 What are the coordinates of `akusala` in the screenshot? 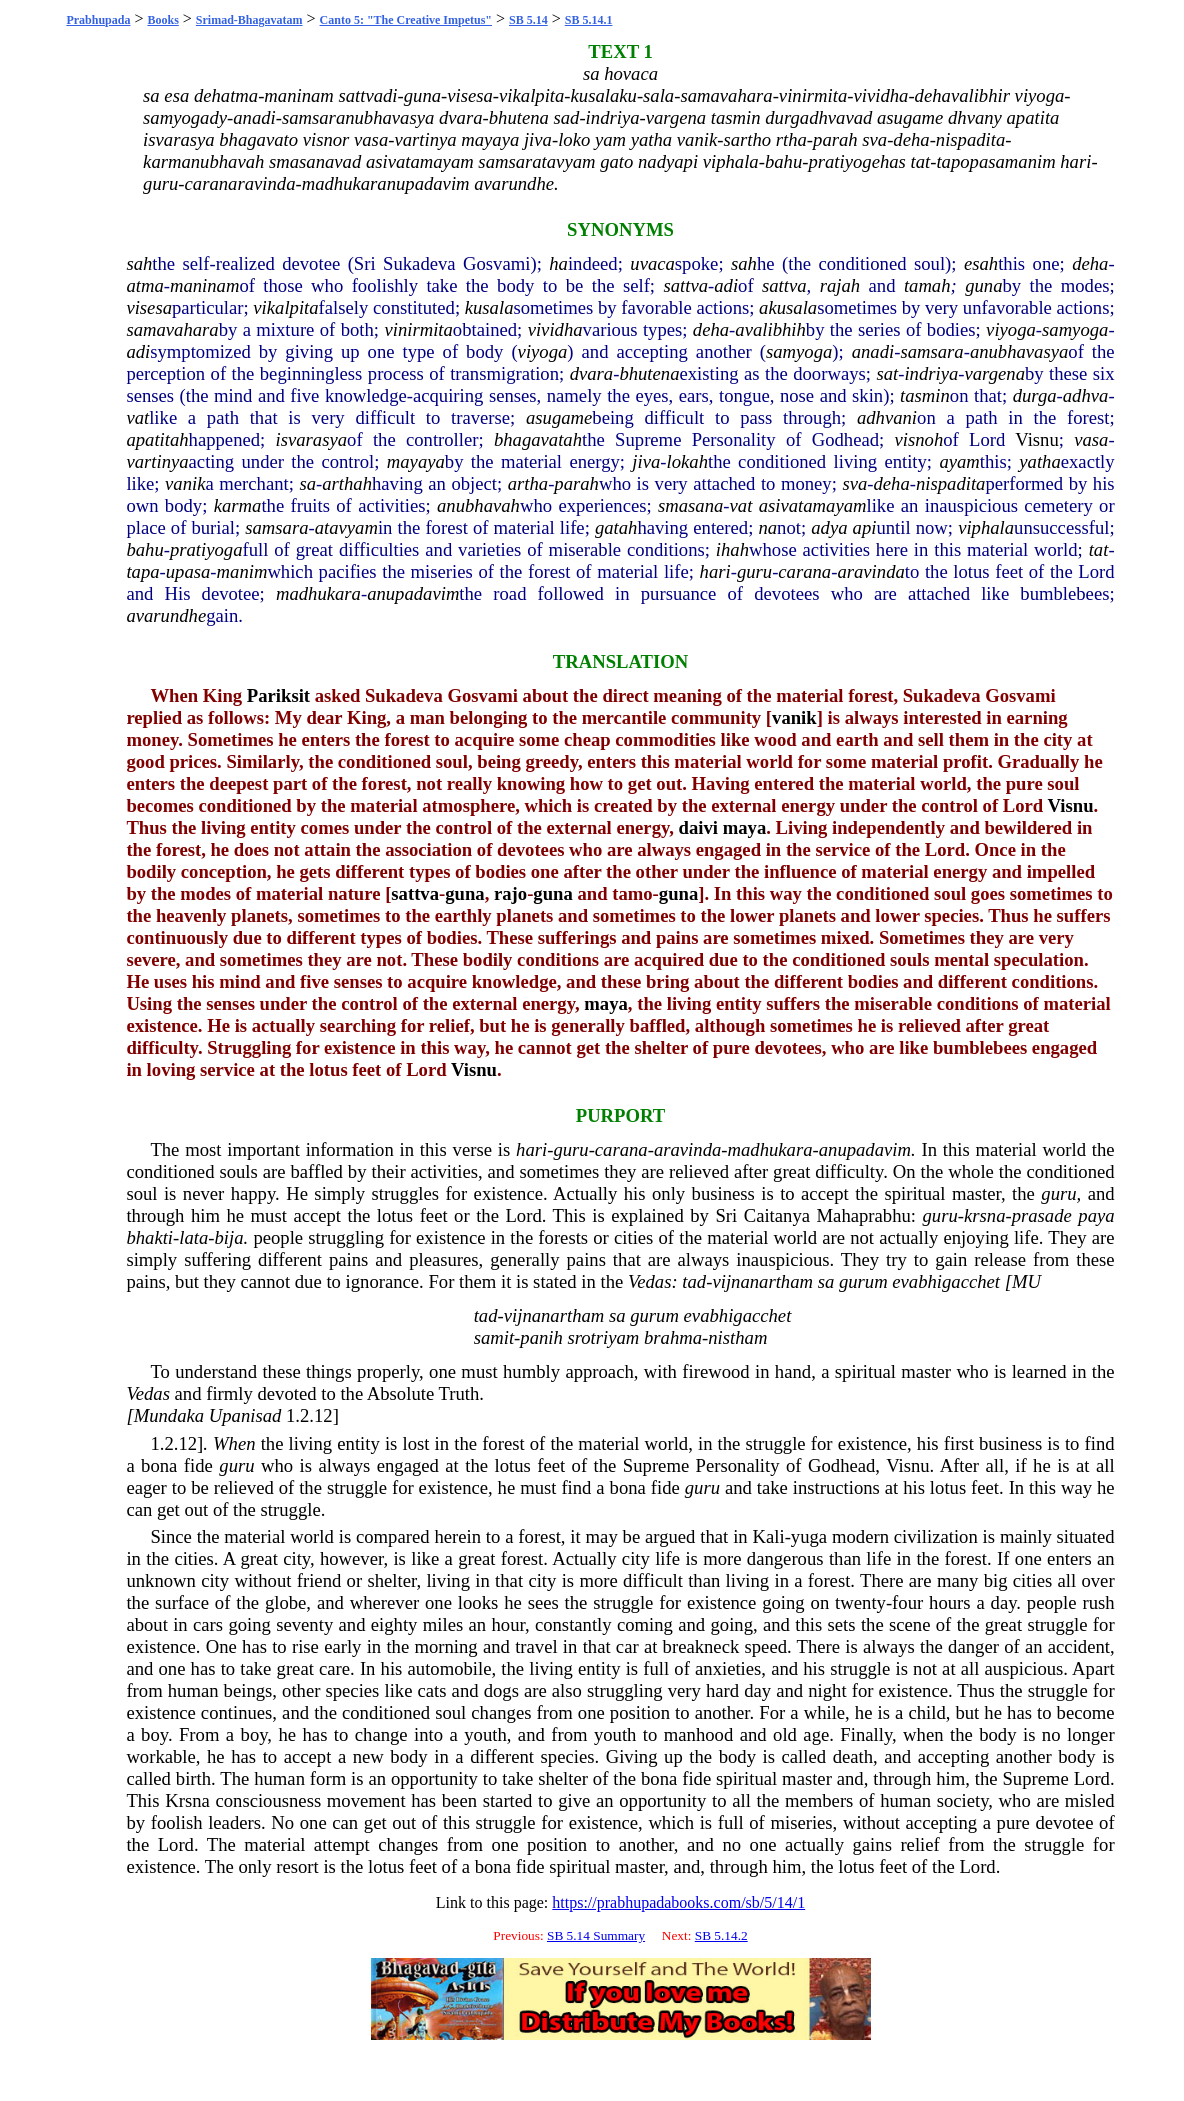 It's located at (788, 307).